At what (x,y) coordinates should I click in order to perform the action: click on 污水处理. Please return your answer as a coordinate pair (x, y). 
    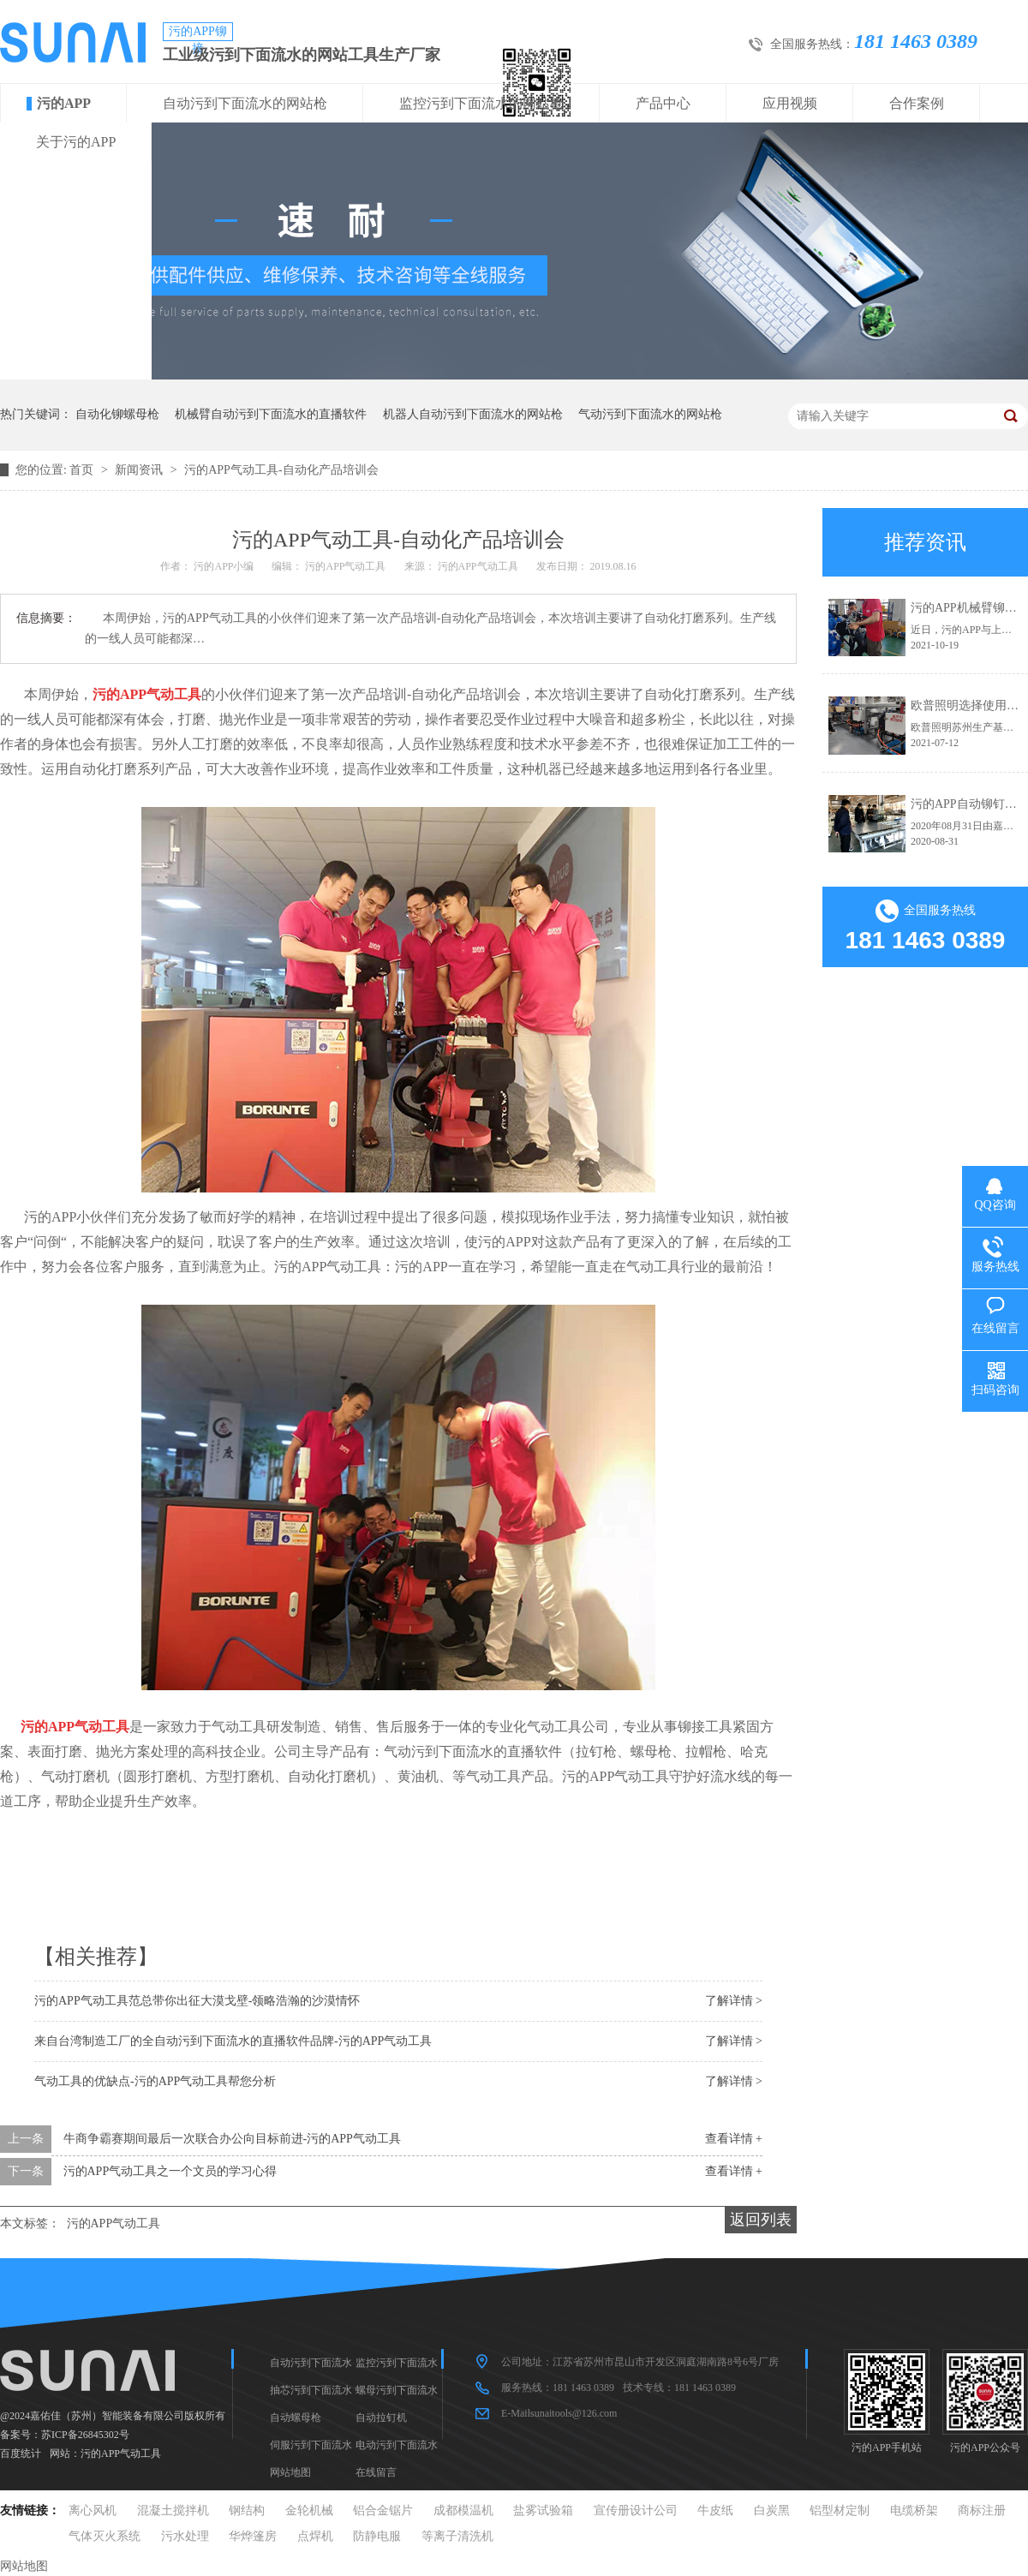
    Looking at the image, I should click on (185, 2536).